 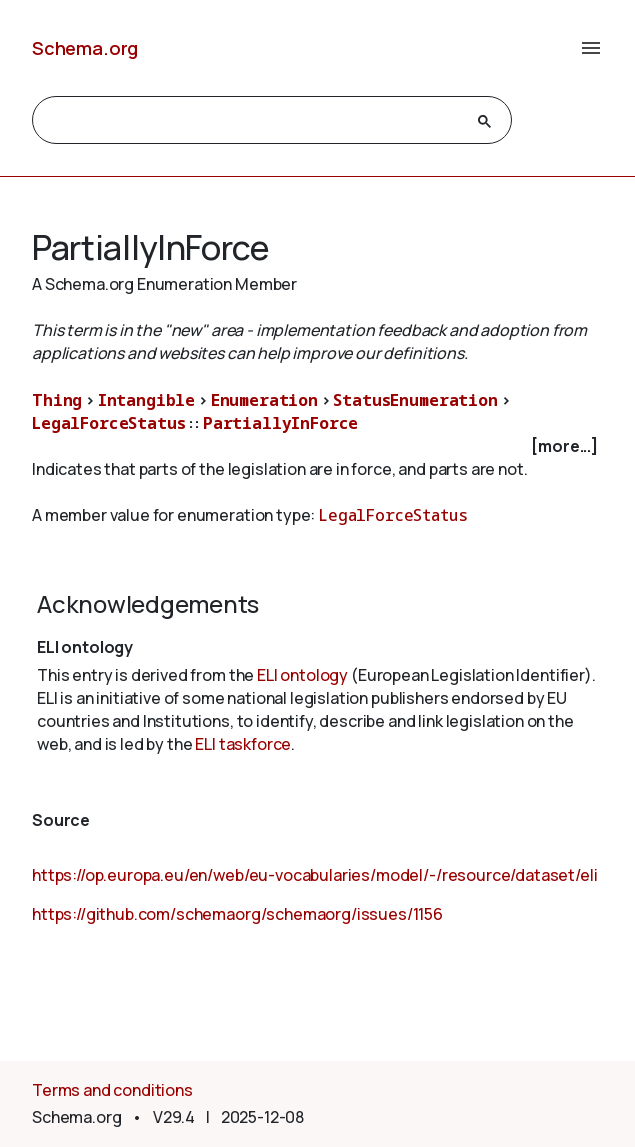 What do you see at coordinates (317, 446) in the screenshot?
I see `[checkbox]` at bounding box center [317, 446].